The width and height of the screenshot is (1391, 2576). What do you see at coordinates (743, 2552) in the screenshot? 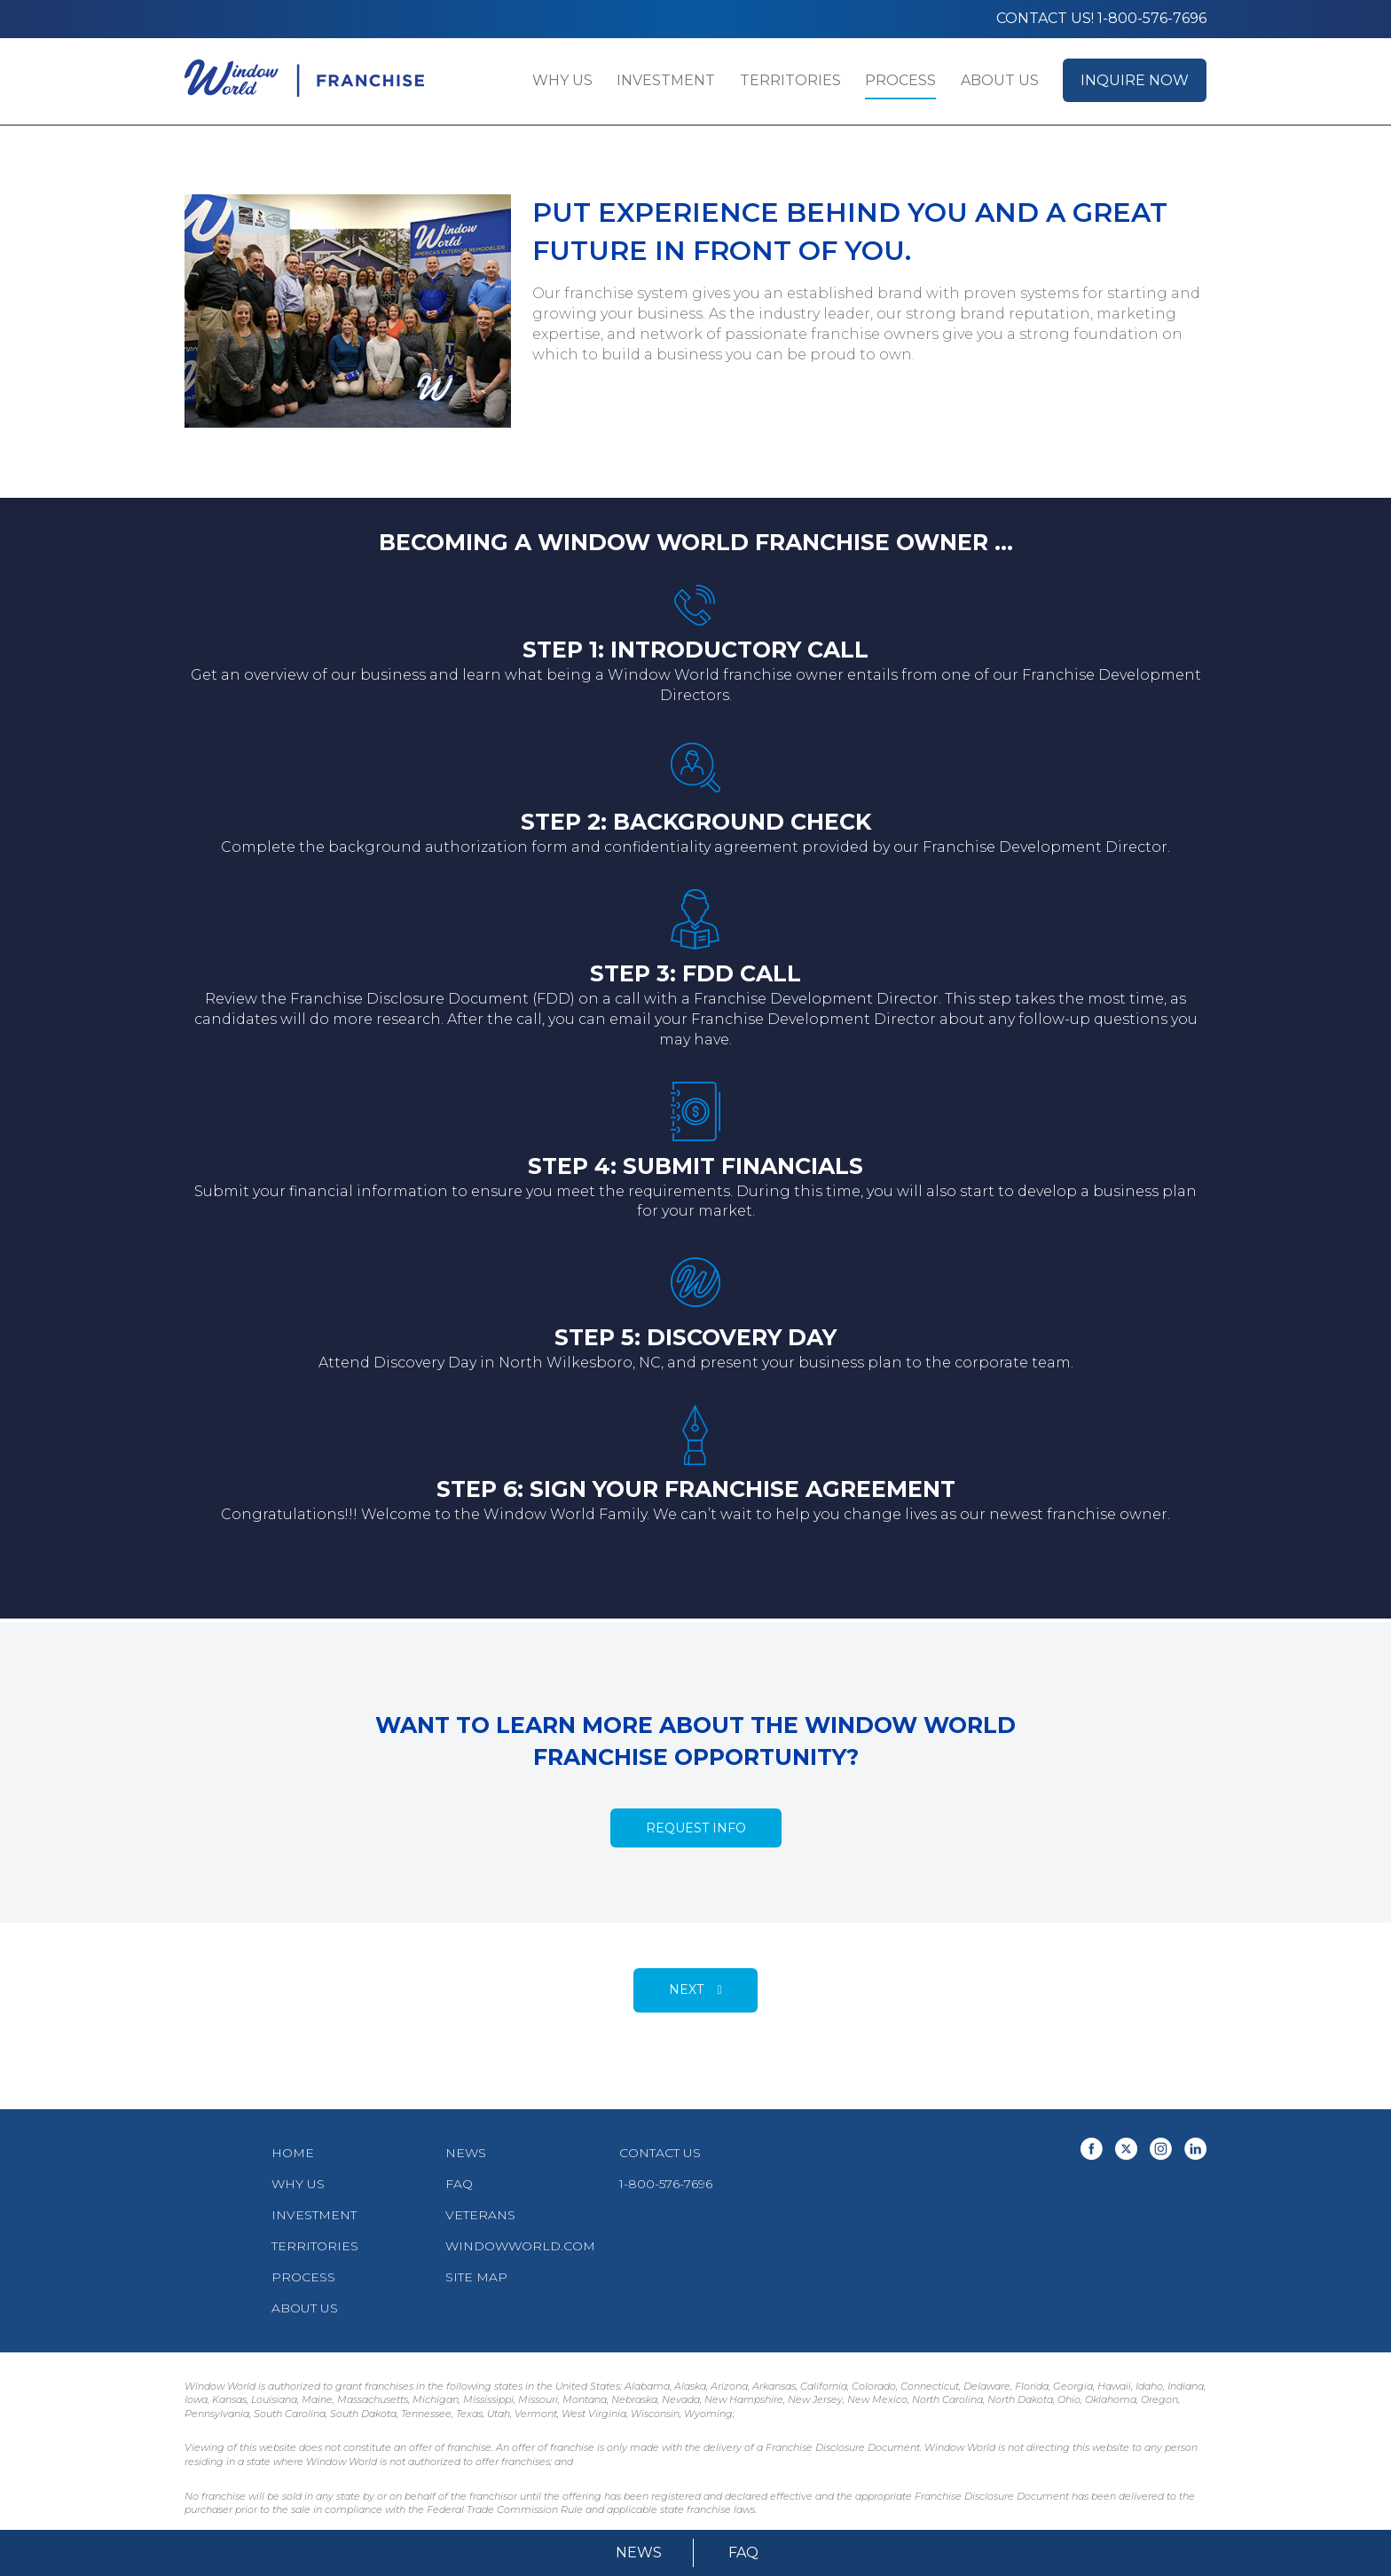
I see `FAQ` at bounding box center [743, 2552].